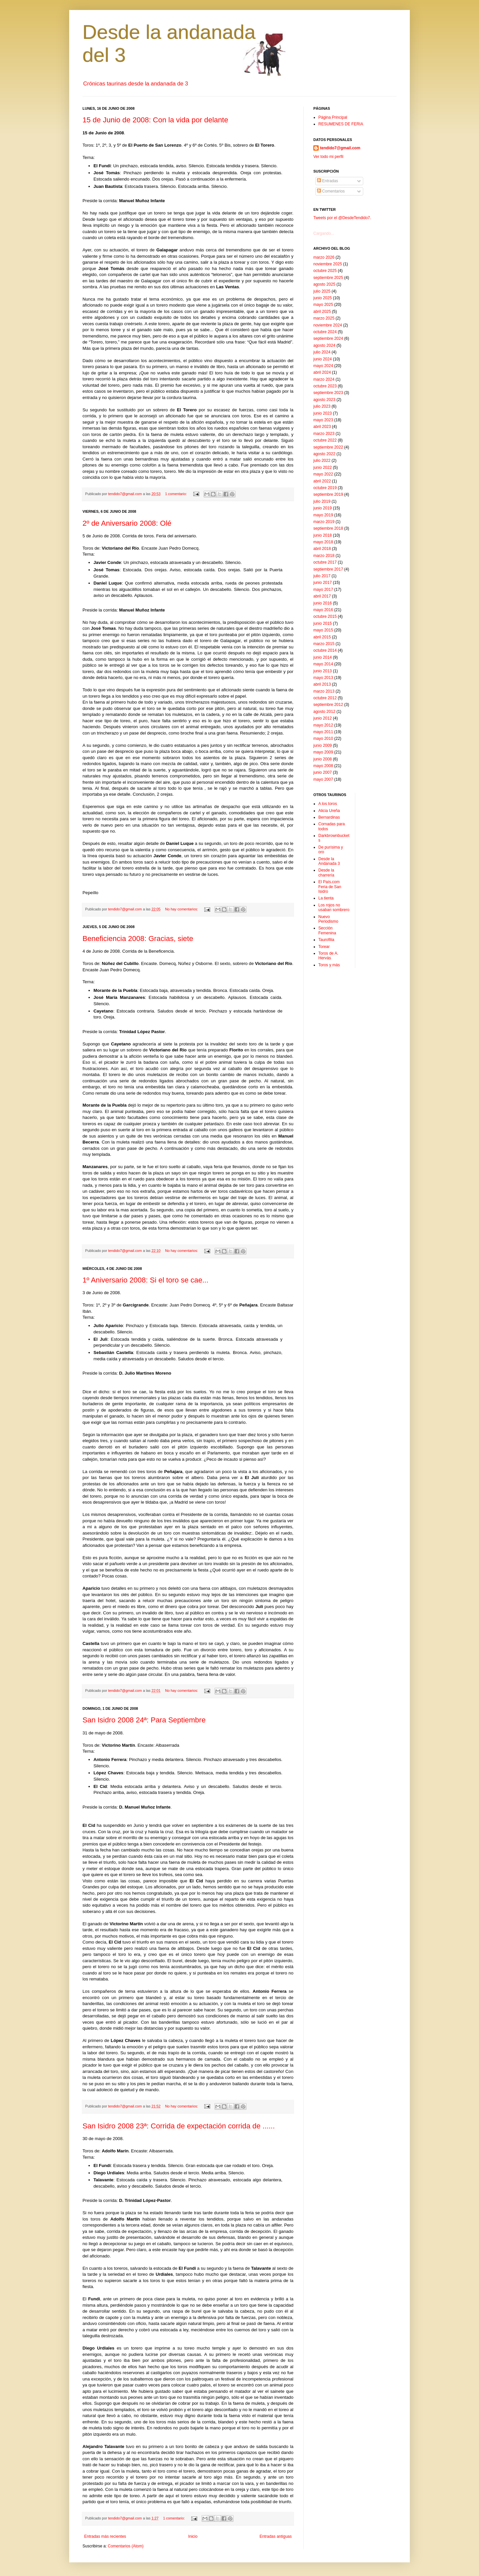  I want to click on octubre 2012, so click(325, 698).